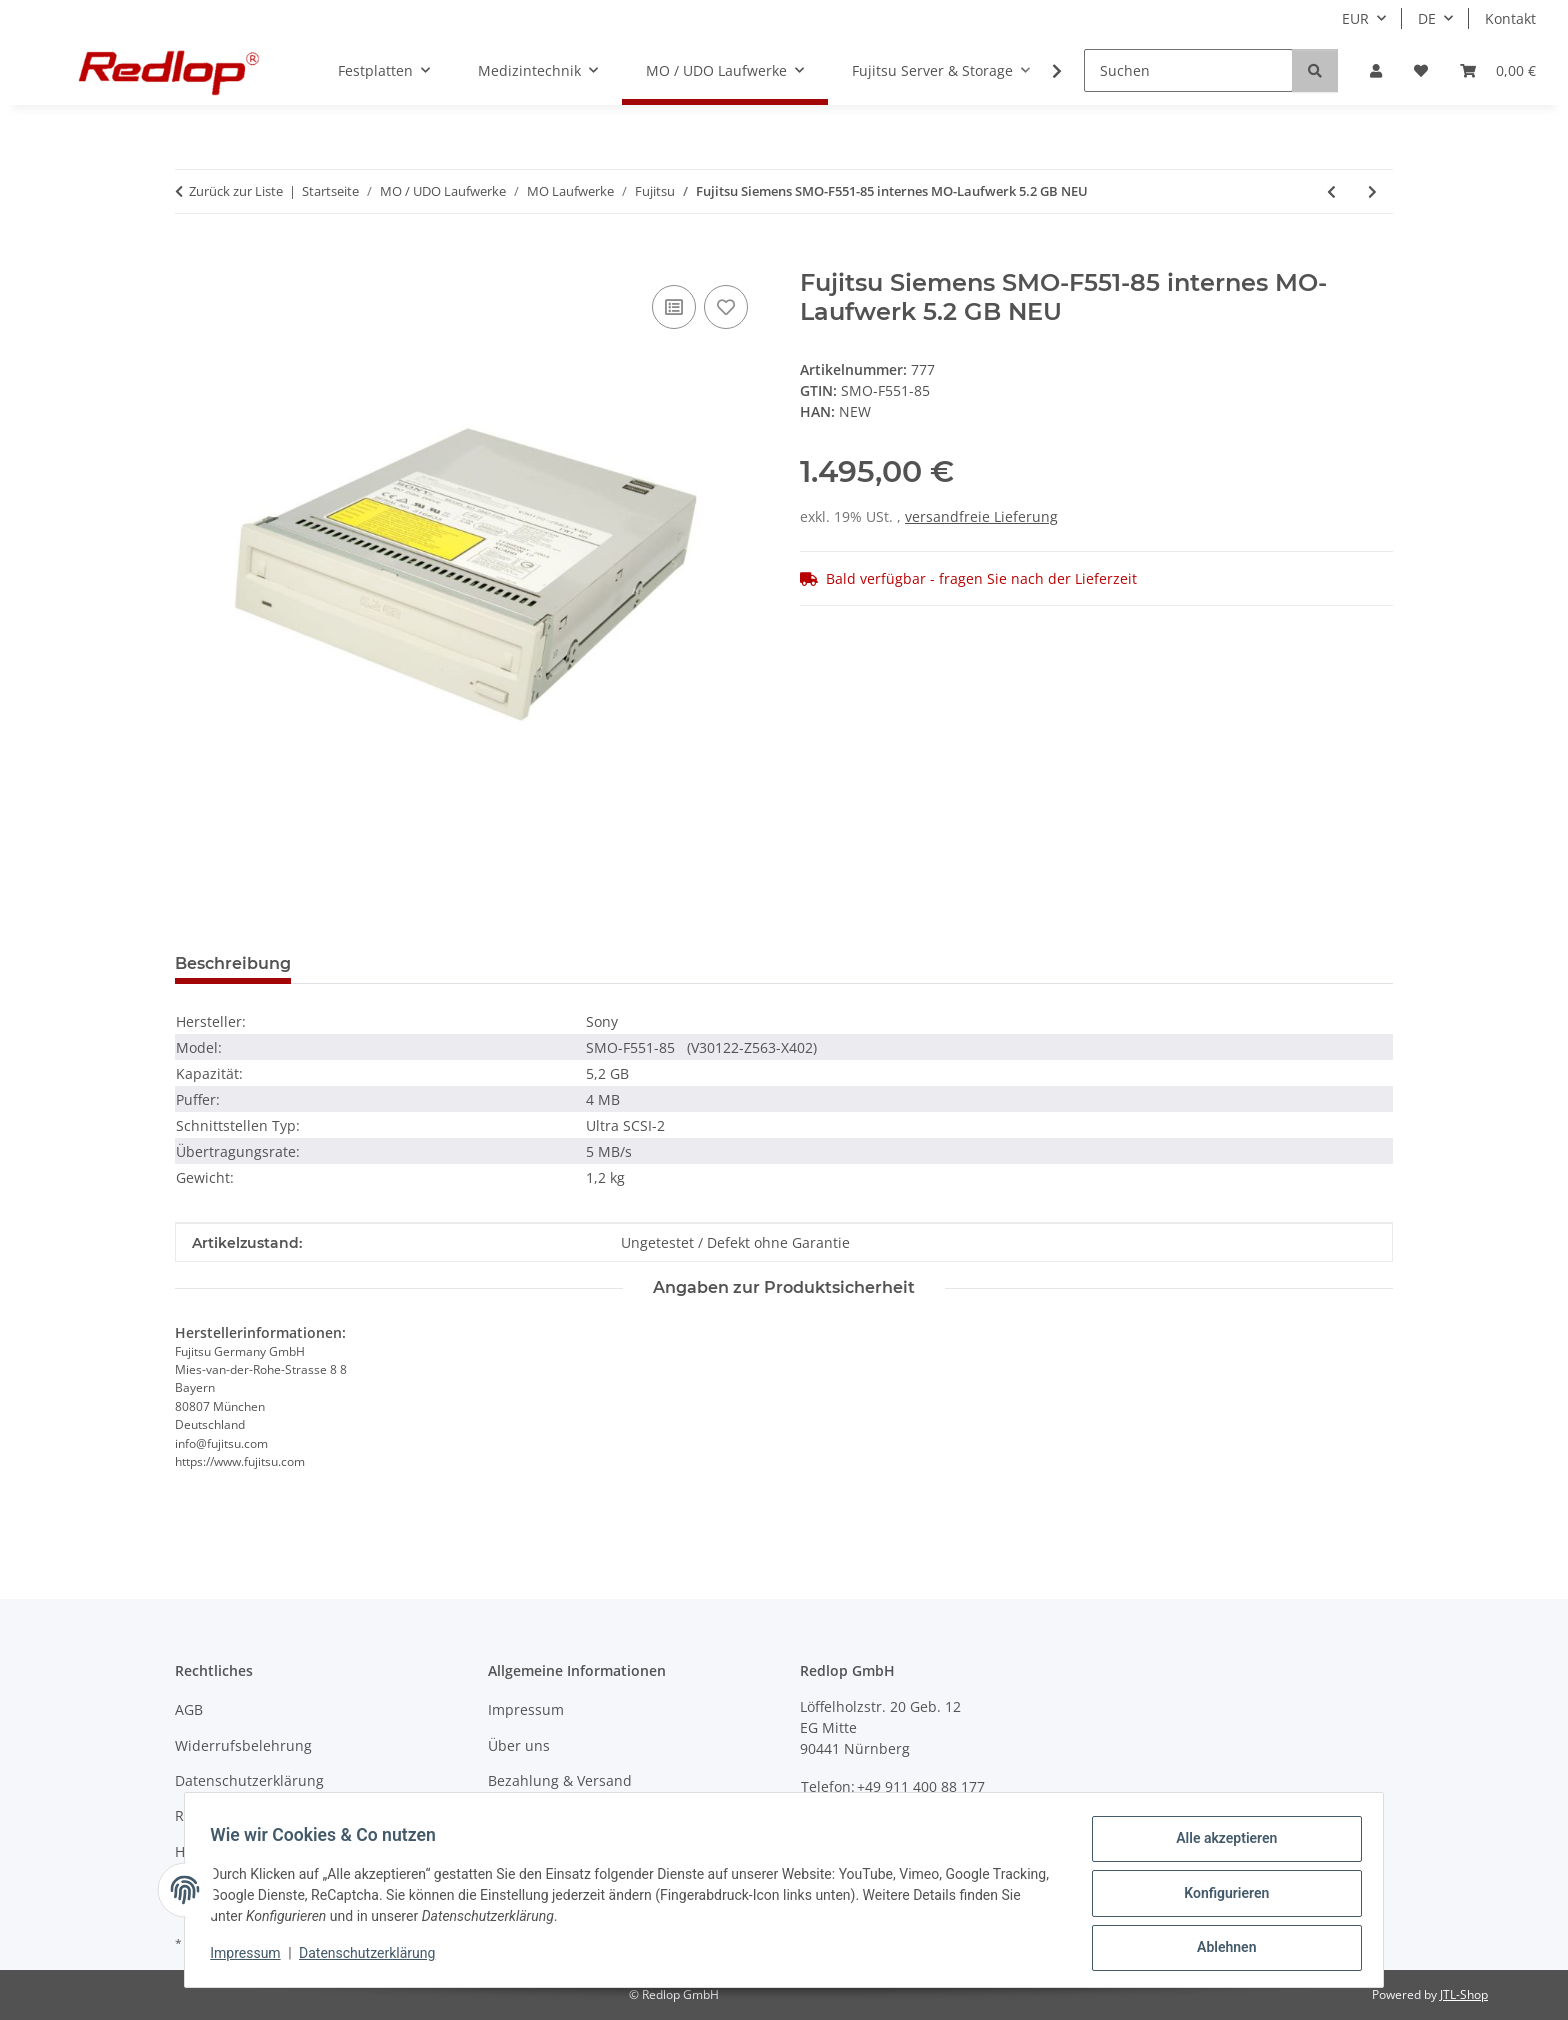  What do you see at coordinates (1421, 70) in the screenshot?
I see `[Wunschzettel]` at bounding box center [1421, 70].